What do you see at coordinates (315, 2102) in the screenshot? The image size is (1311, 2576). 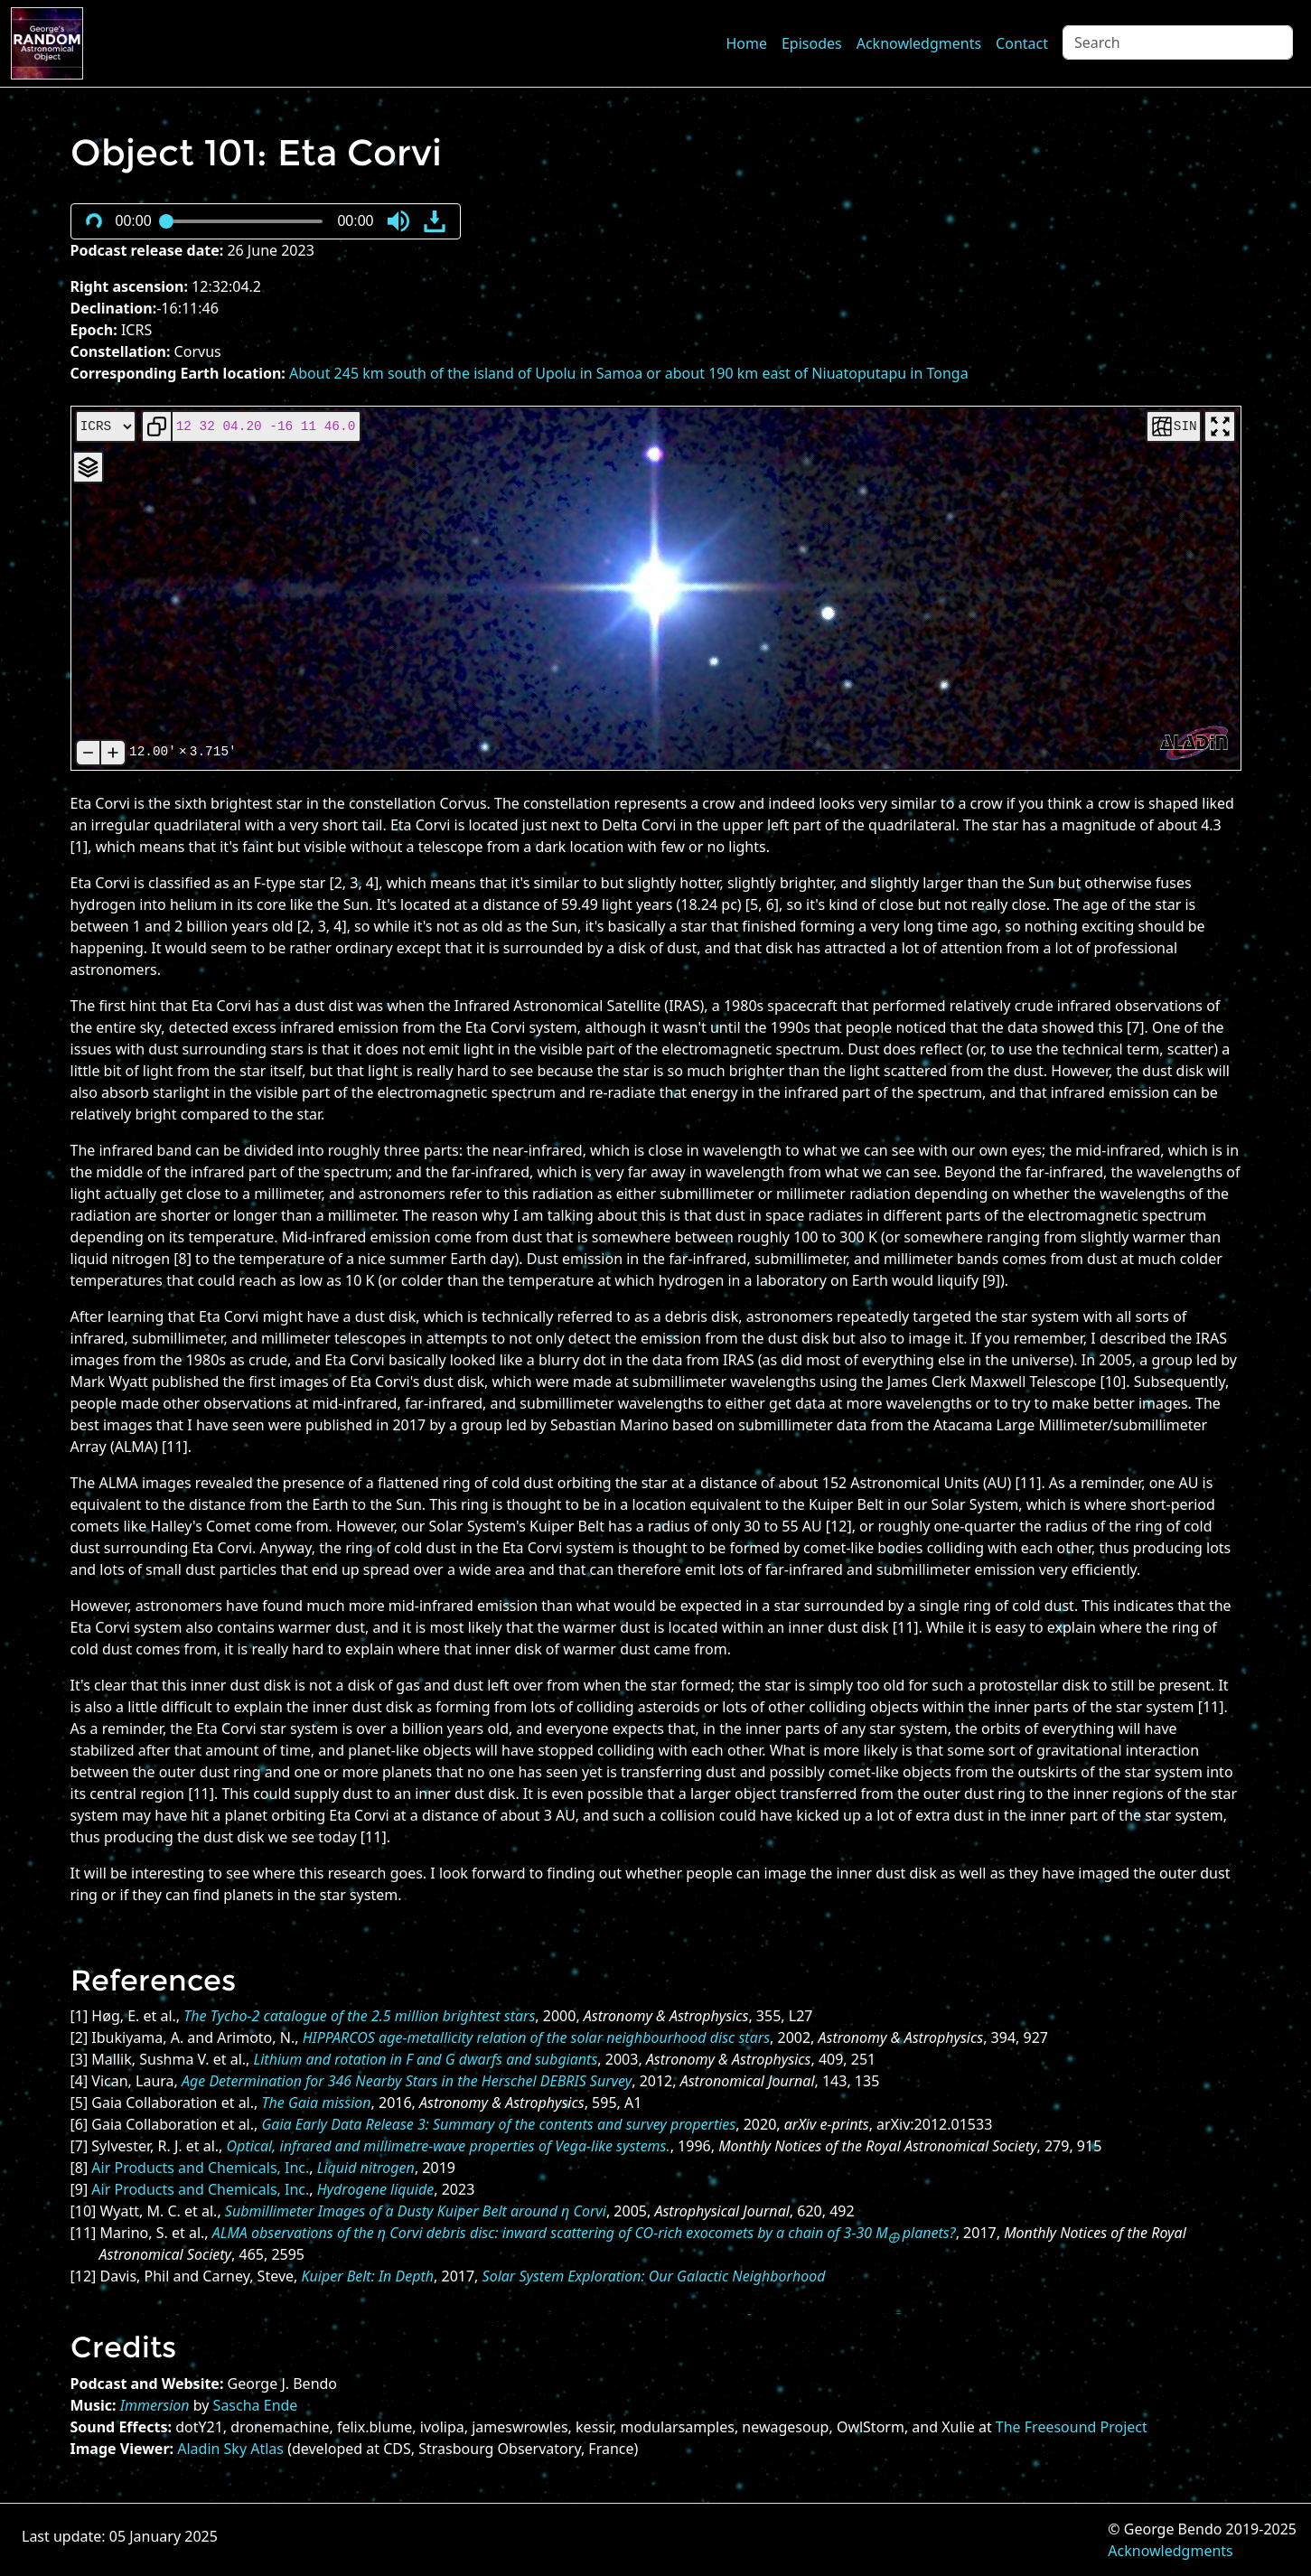 I see `The Gaia mission` at bounding box center [315, 2102].